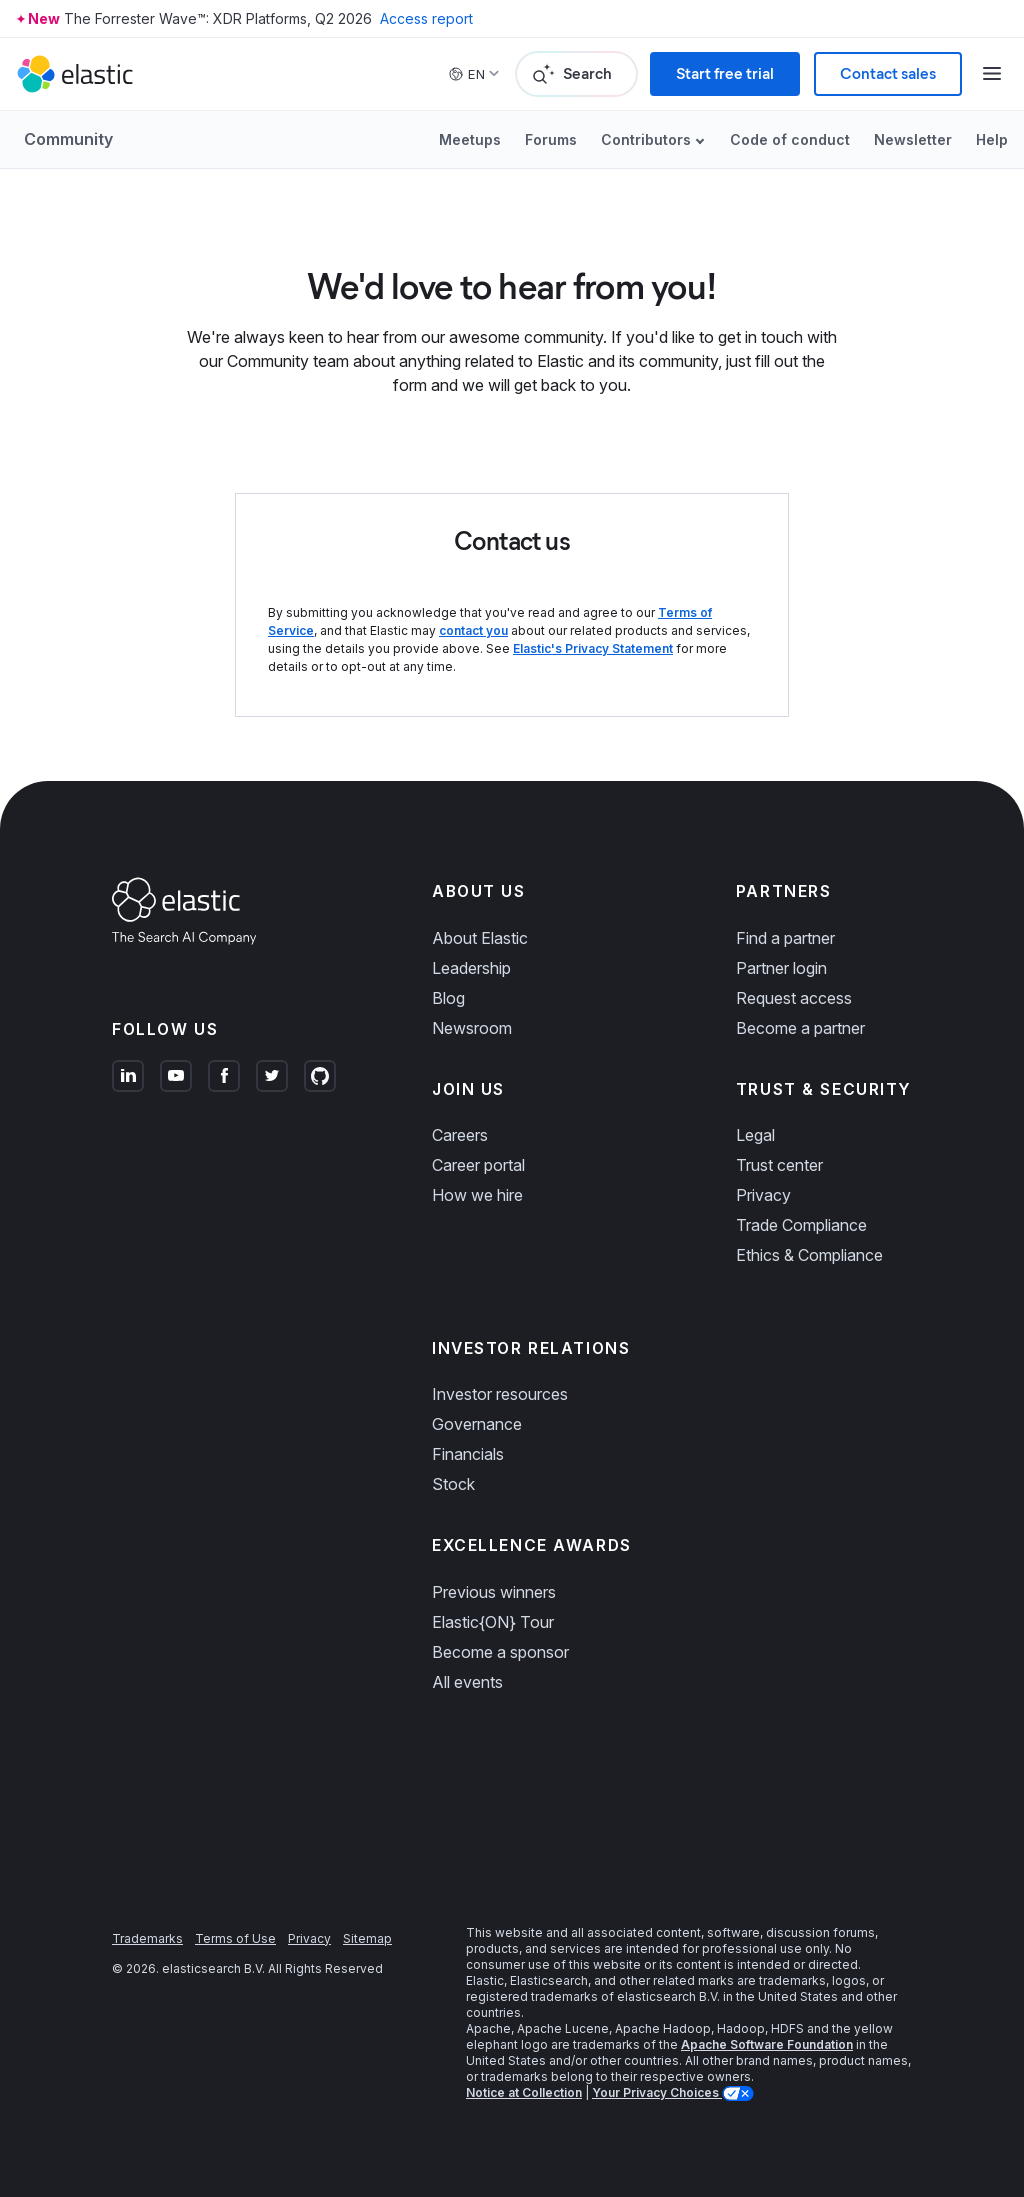 Image resolution: width=1024 pixels, height=2197 pixels. What do you see at coordinates (593, 648) in the screenshot?
I see `Elastic's Privacy Statement` at bounding box center [593, 648].